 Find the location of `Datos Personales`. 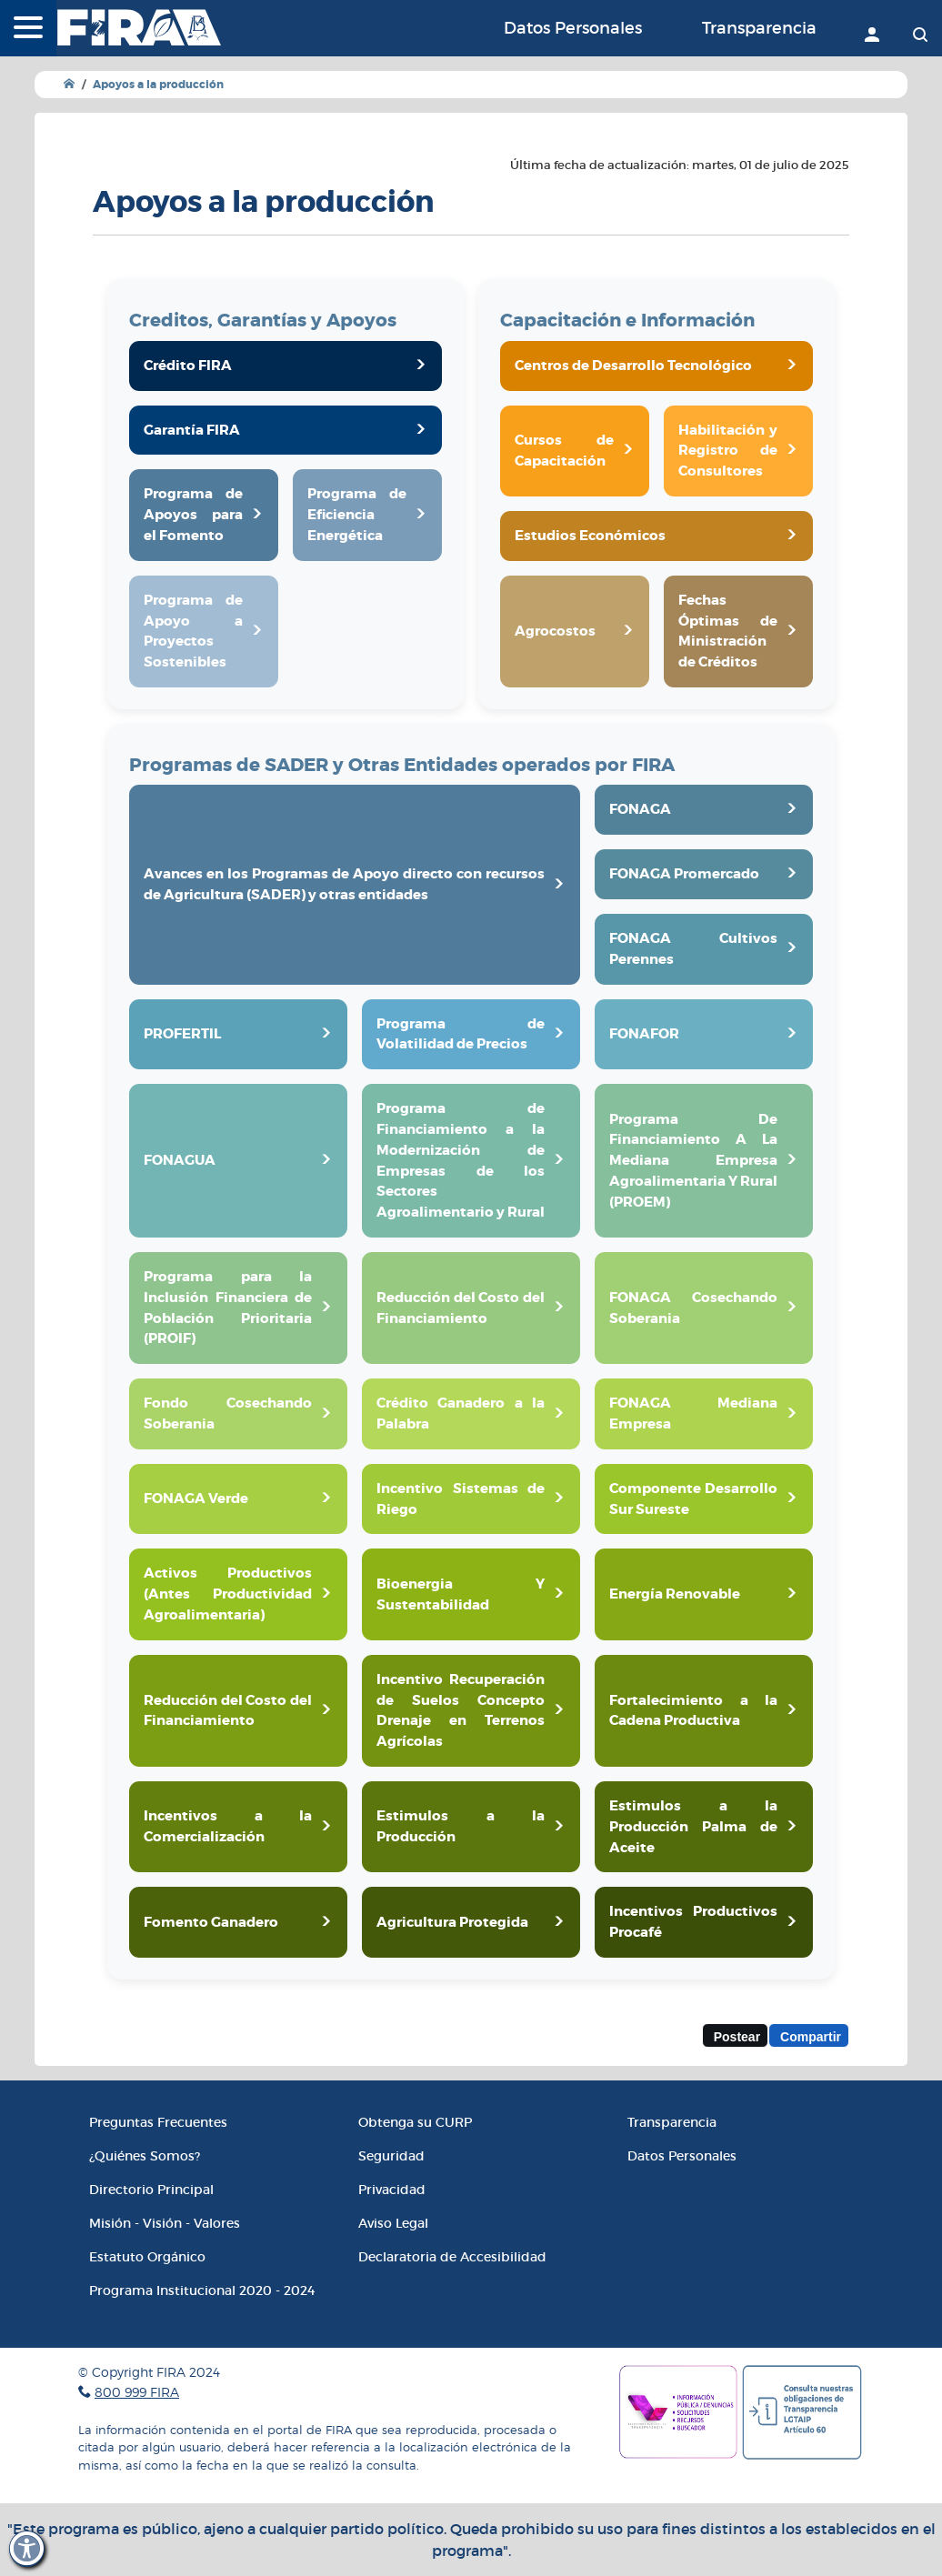

Datos Personales is located at coordinates (573, 28).